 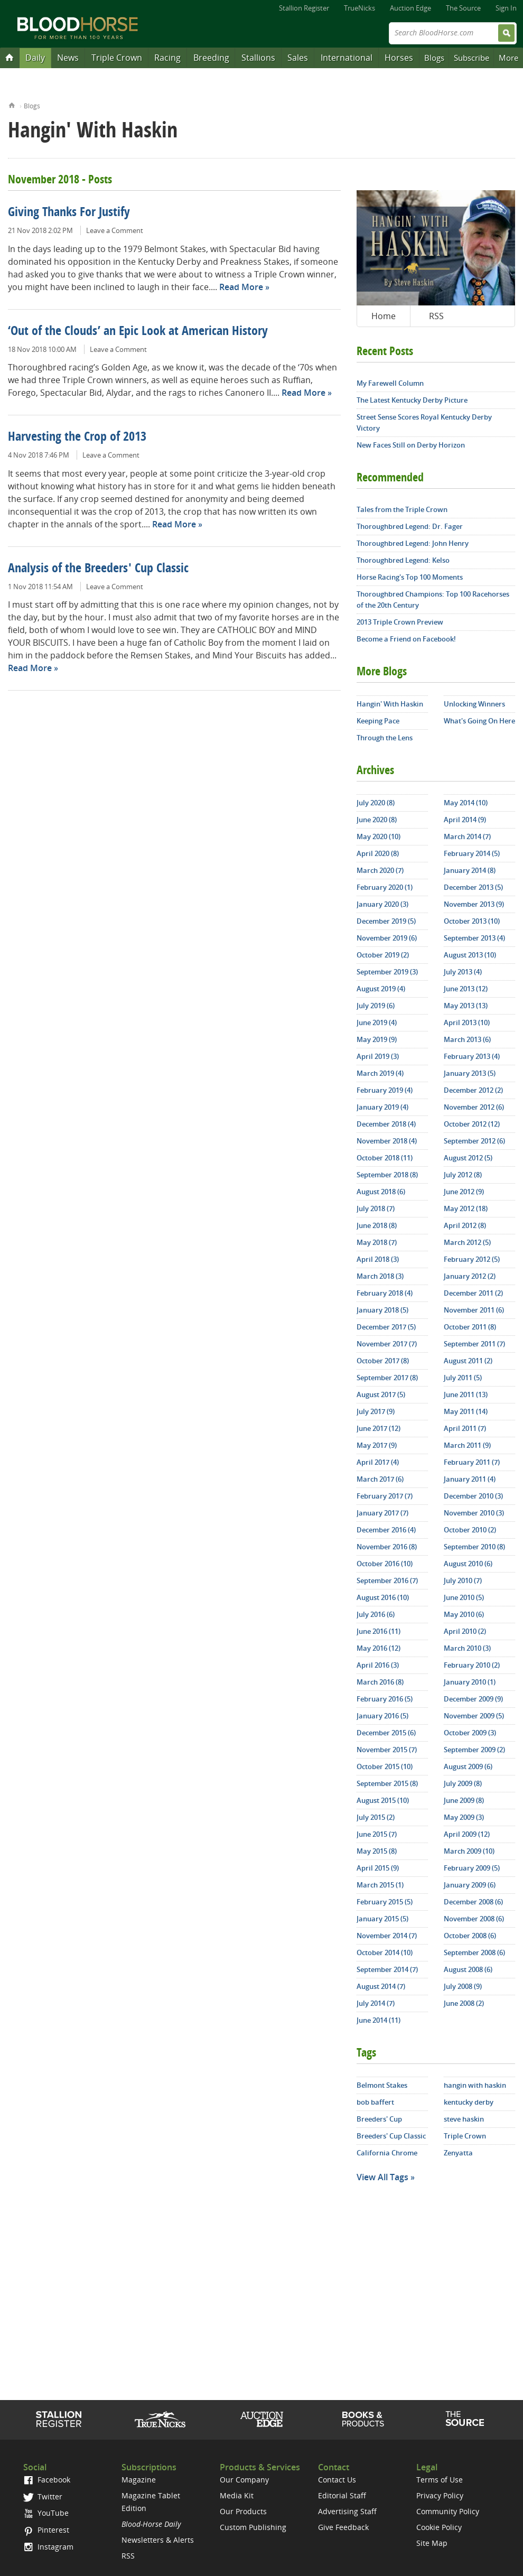 I want to click on Through the Lens, so click(x=385, y=737).